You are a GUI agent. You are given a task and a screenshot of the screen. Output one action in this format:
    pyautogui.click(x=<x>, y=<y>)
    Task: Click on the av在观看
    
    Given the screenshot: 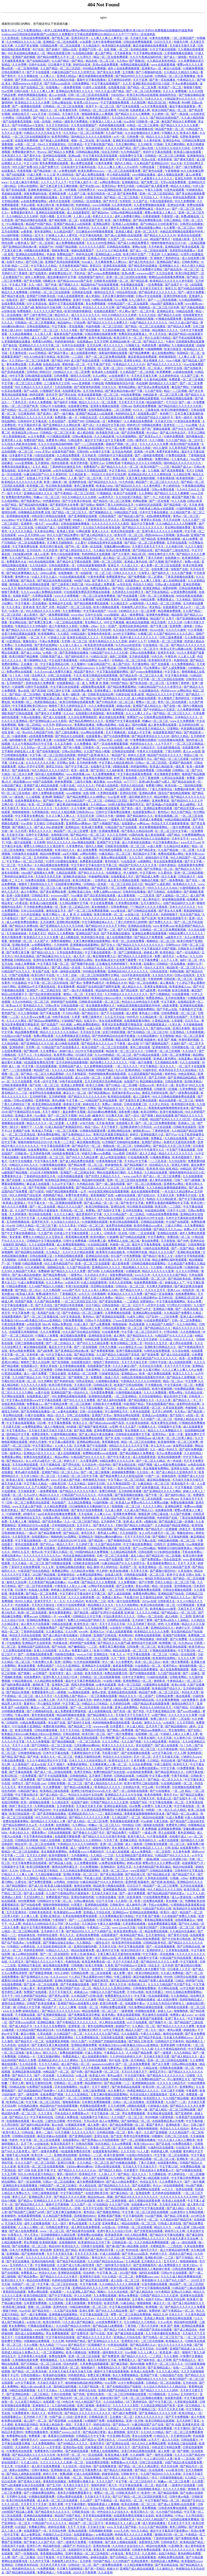 What is the action you would take?
    pyautogui.click(x=85, y=41)
    